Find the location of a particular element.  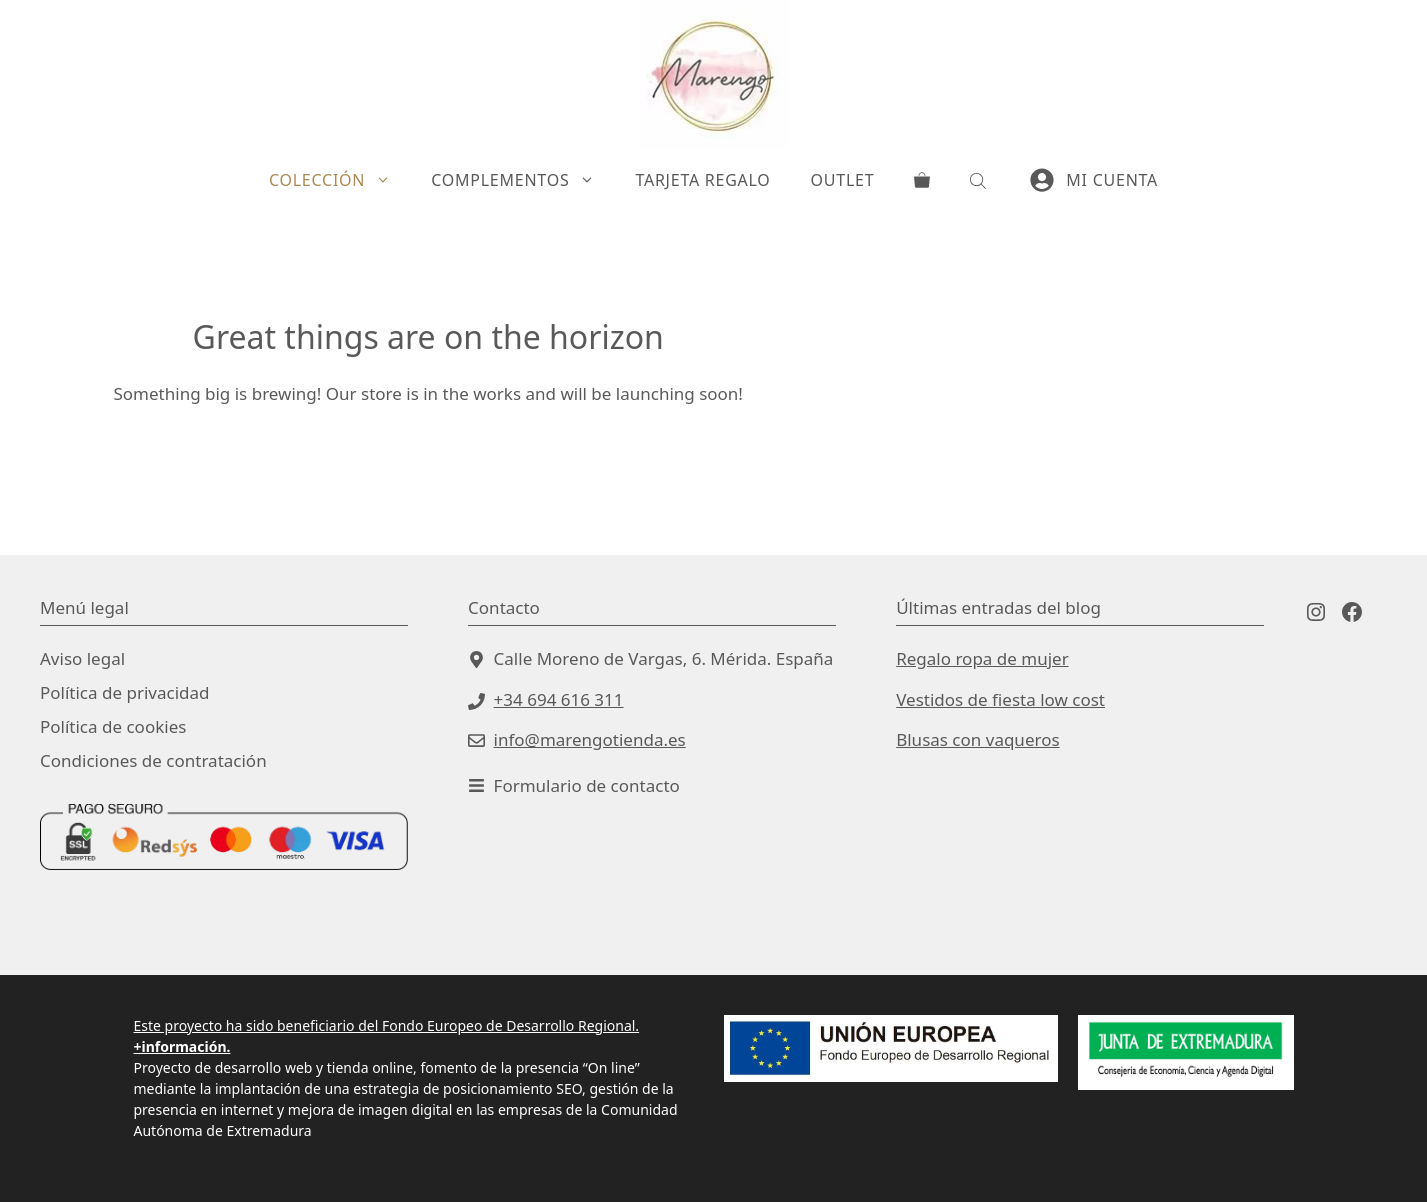

Blusas con vaqueros is located at coordinates (977, 739).